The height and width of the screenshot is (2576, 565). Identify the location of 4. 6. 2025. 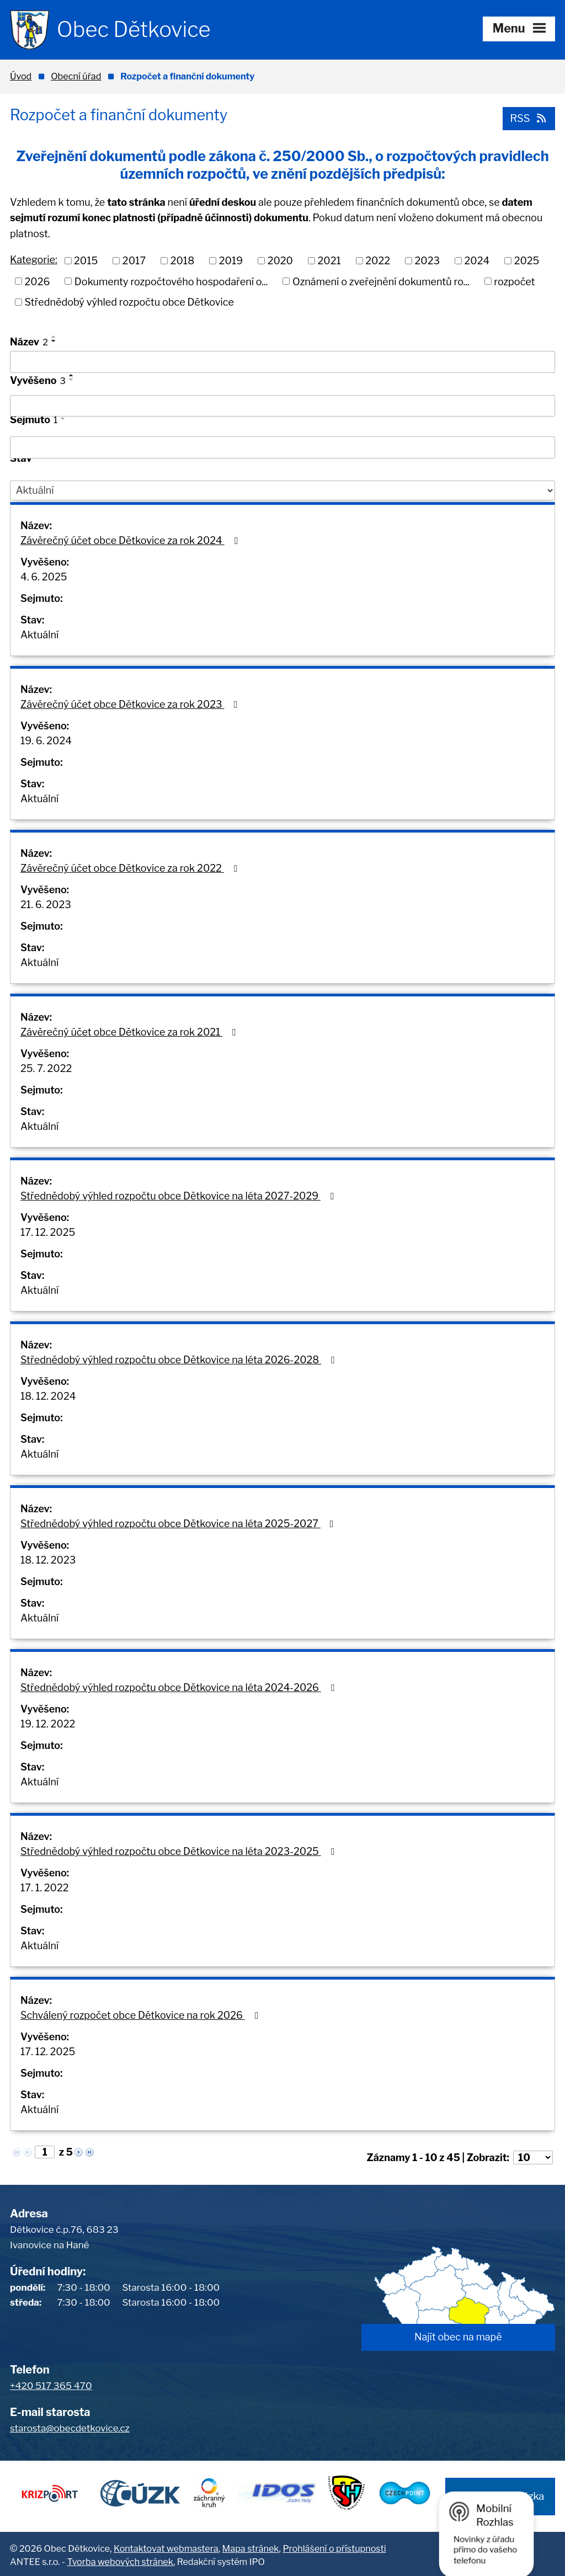
(43, 577).